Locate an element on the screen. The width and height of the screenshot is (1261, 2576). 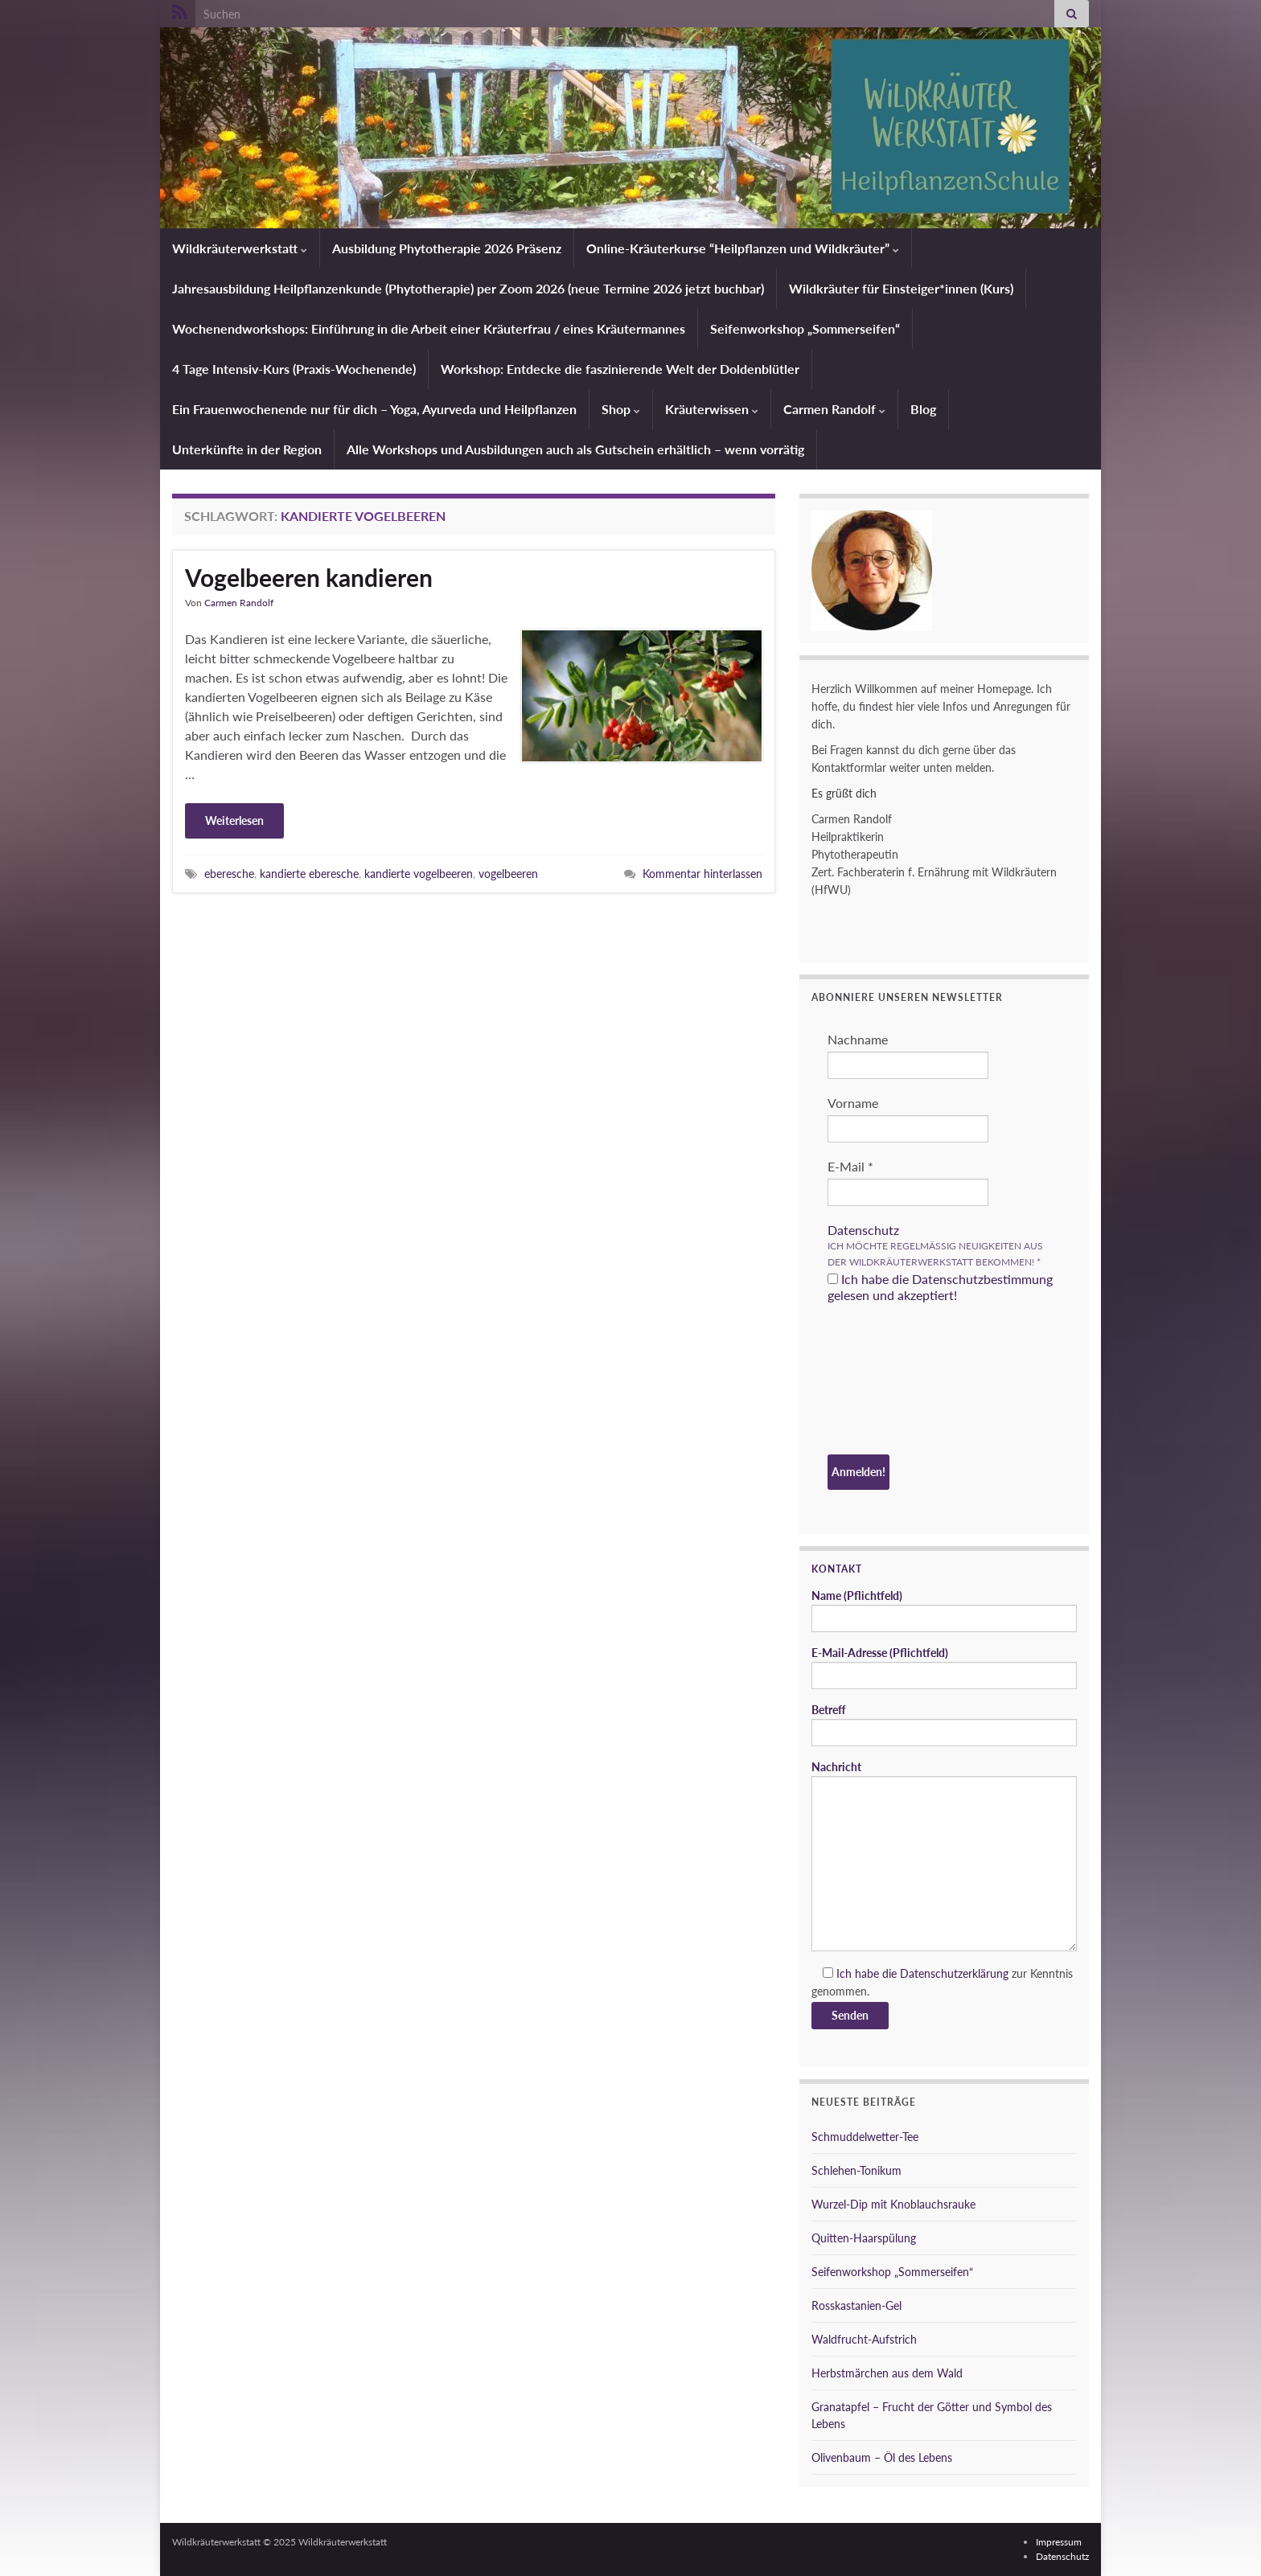
E-Mail is located at coordinates (850, 1166).